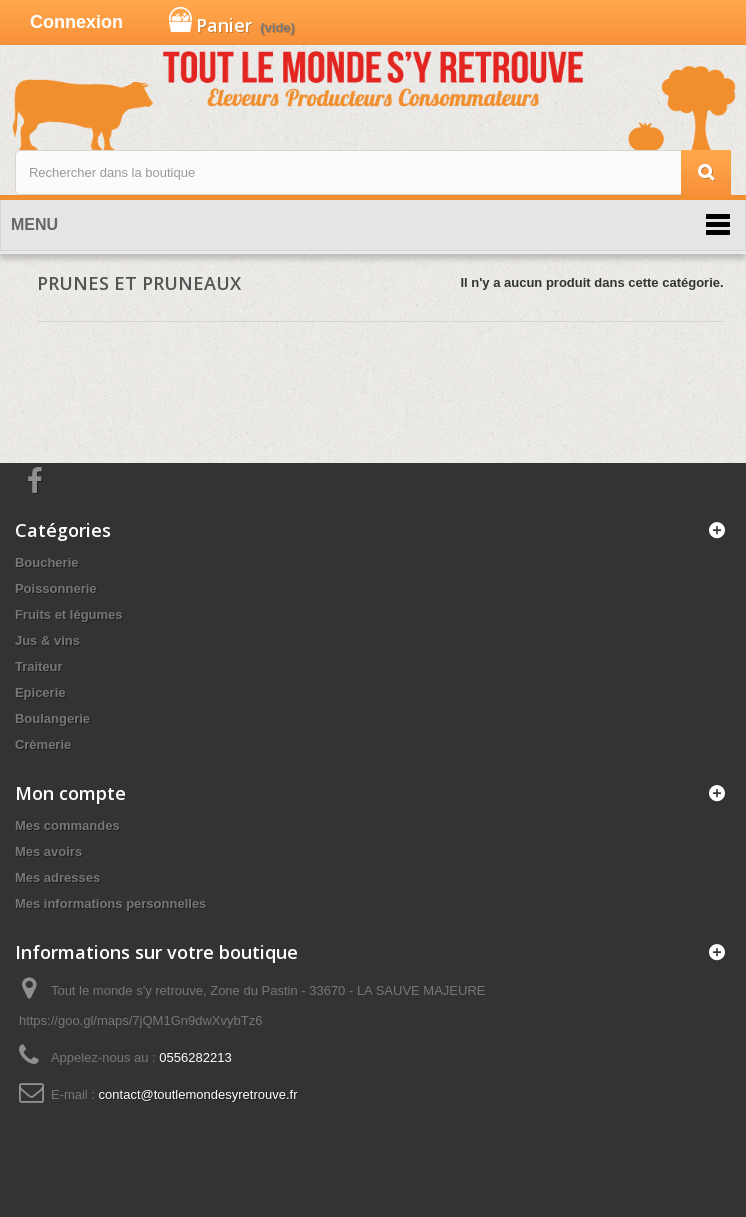 This screenshot has width=746, height=1217. I want to click on Poissonnerie, so click(56, 588).